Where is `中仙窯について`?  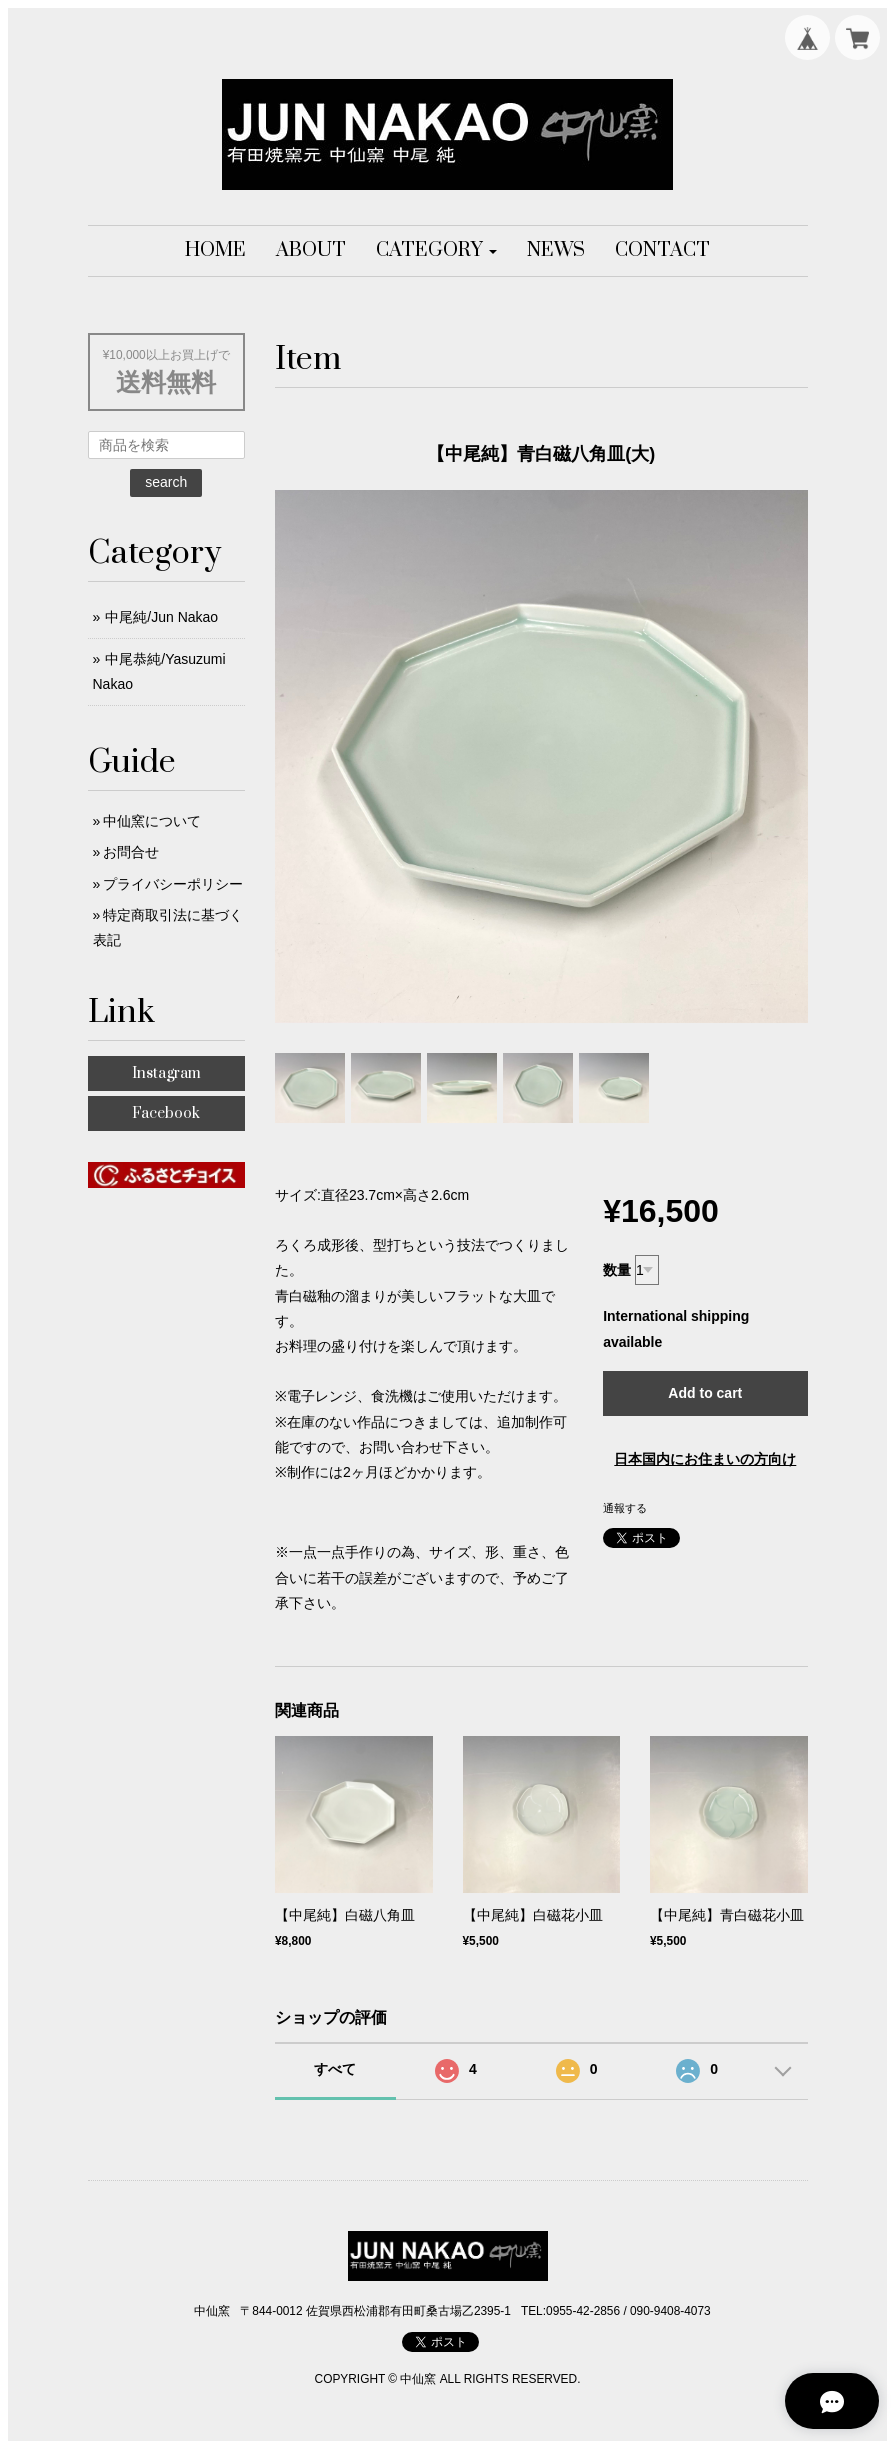
中仙窯について is located at coordinates (152, 821).